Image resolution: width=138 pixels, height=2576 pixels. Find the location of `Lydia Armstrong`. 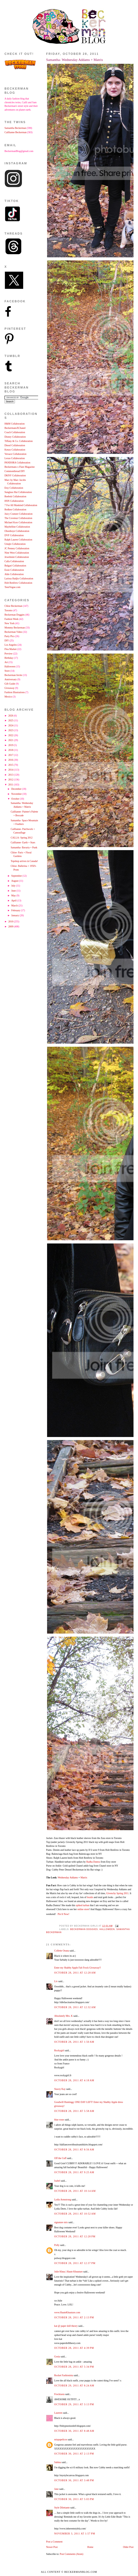

Lydia Armstrong is located at coordinates (62, 2199).